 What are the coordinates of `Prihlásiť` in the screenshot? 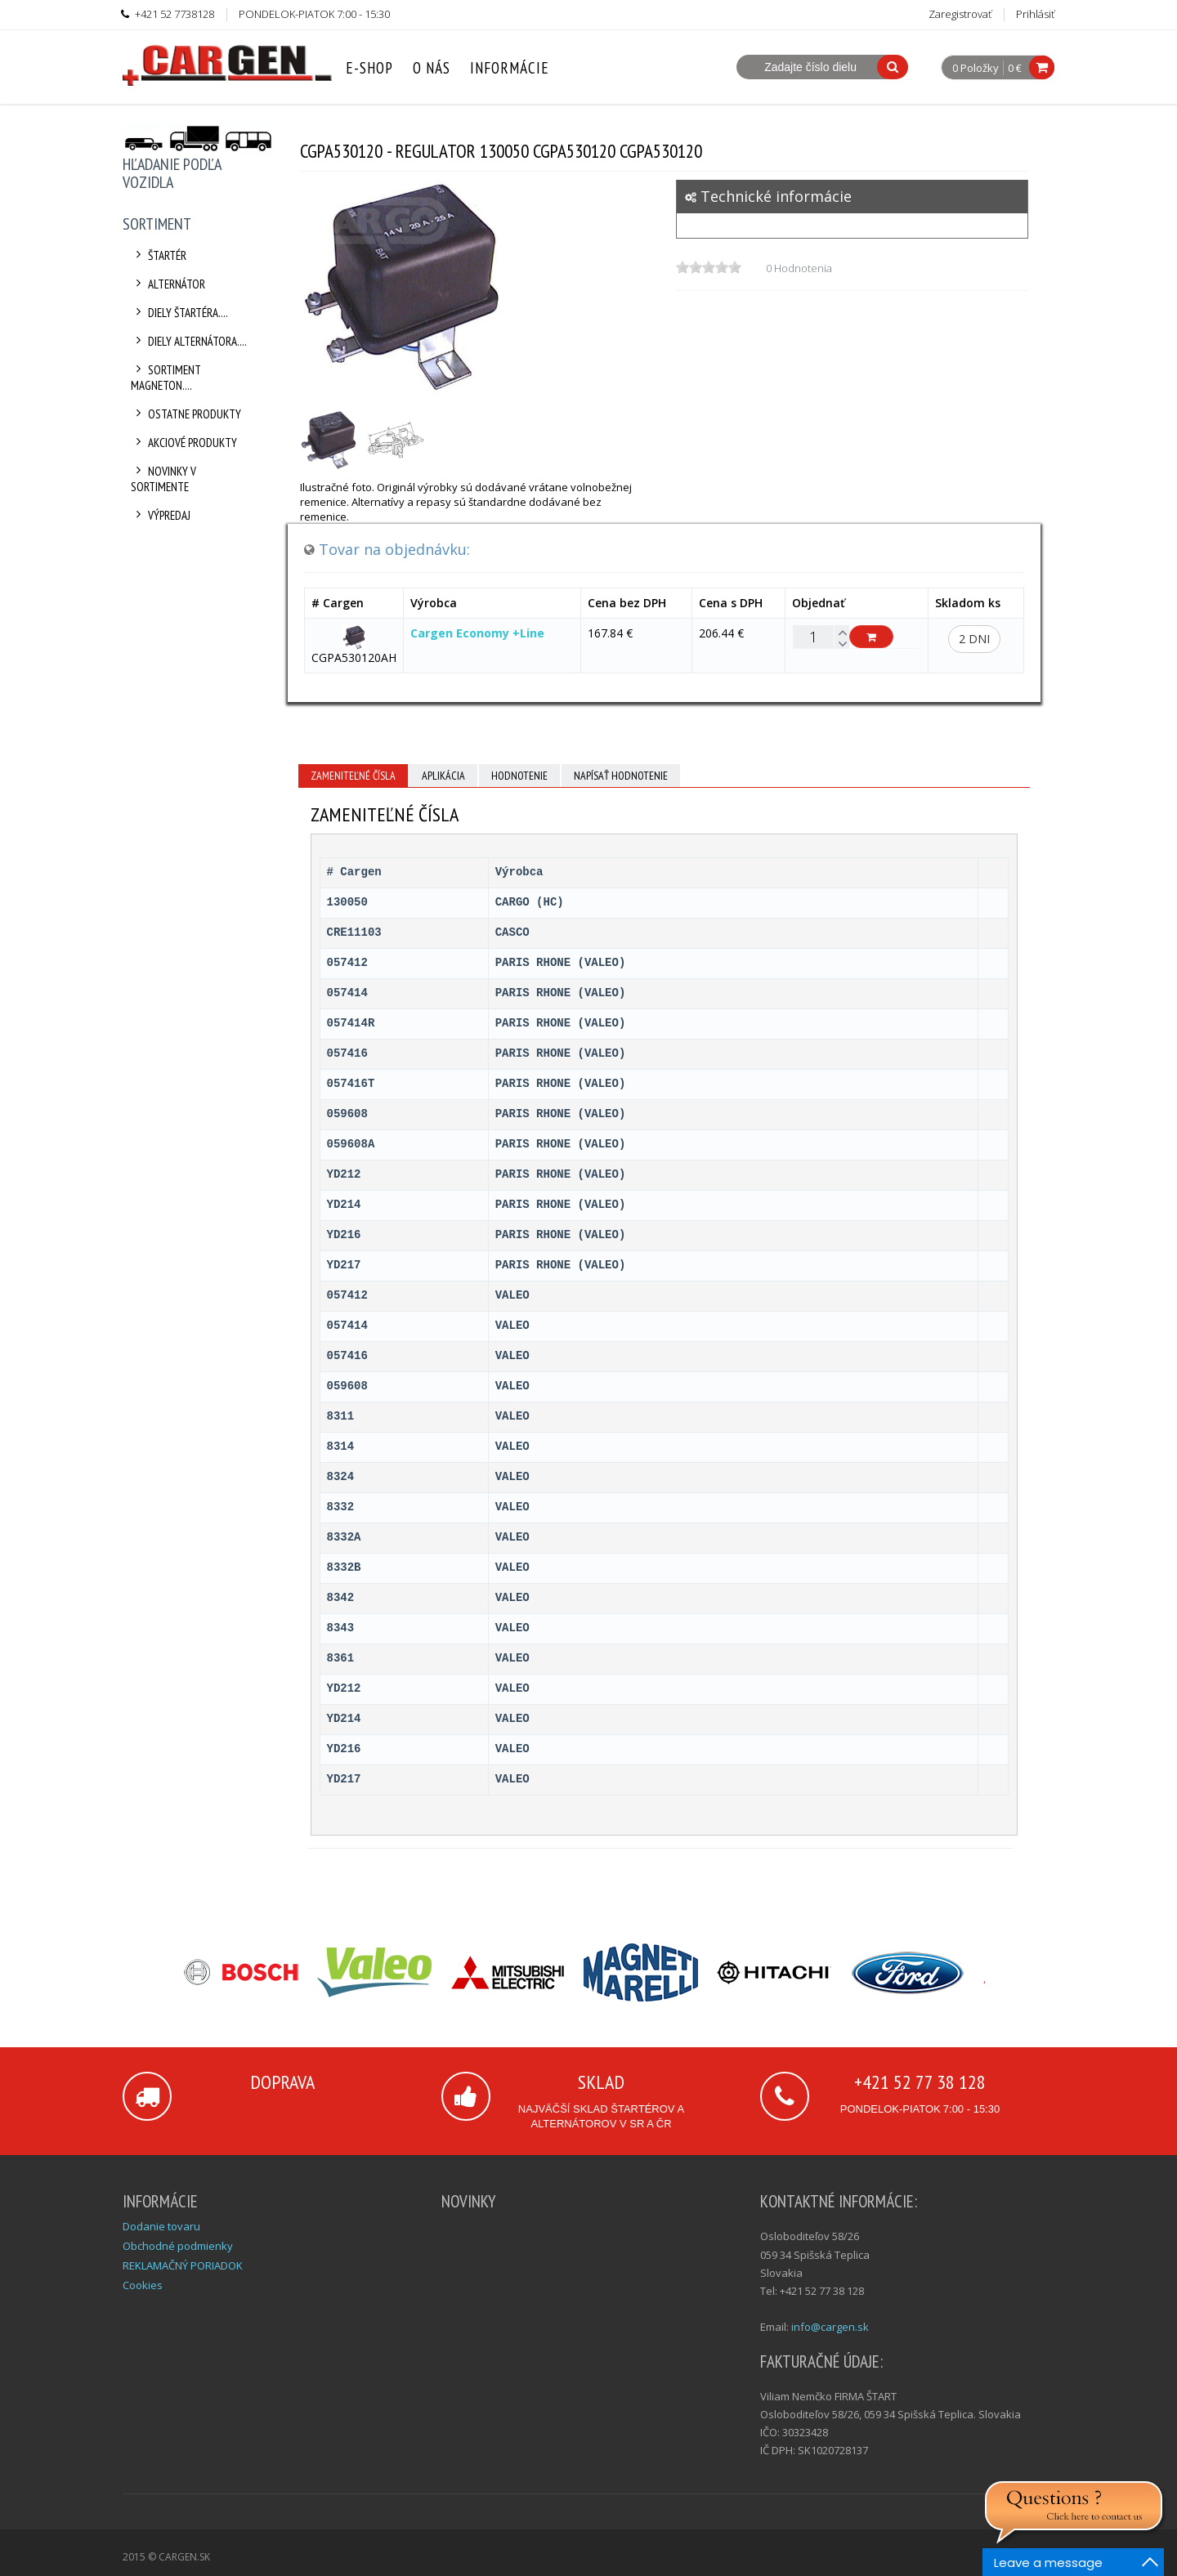 It's located at (1035, 14).